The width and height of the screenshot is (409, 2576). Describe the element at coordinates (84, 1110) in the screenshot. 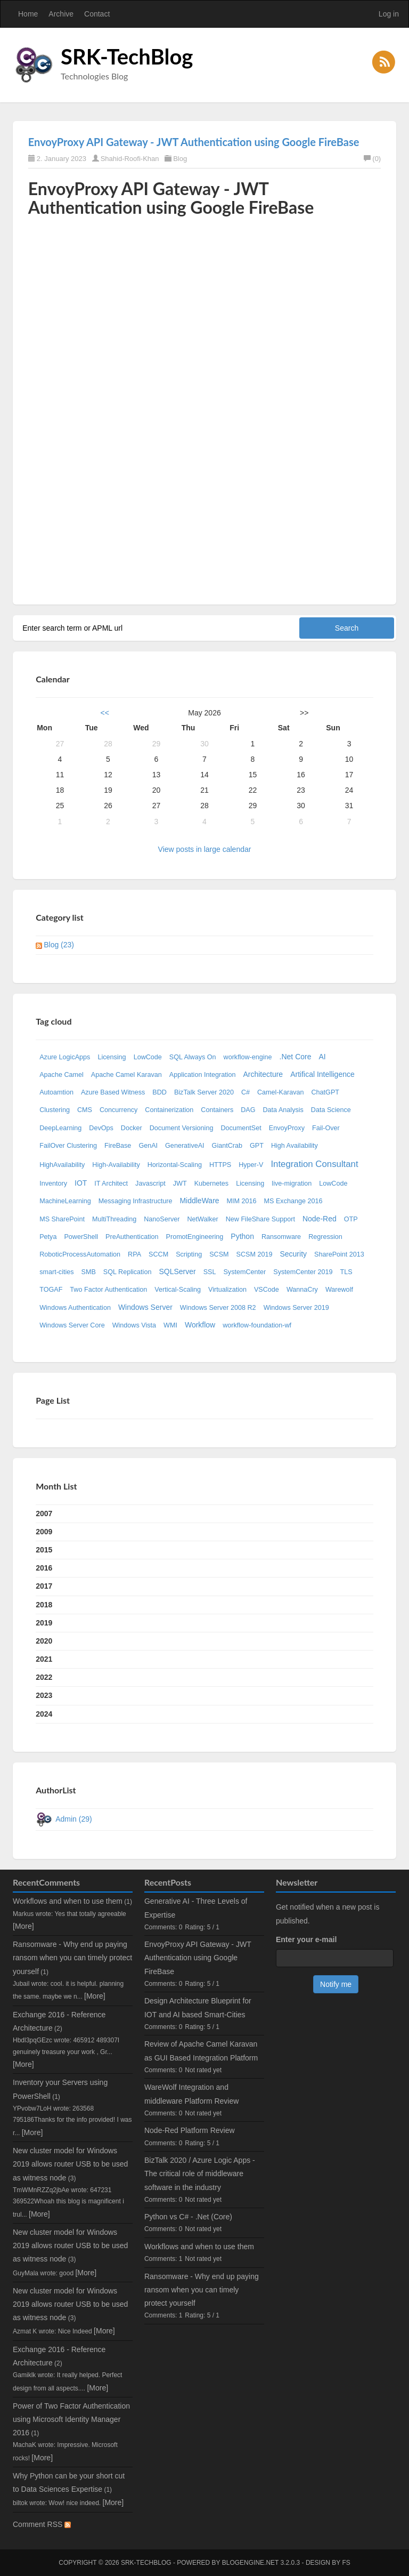

I see `CMS` at that location.